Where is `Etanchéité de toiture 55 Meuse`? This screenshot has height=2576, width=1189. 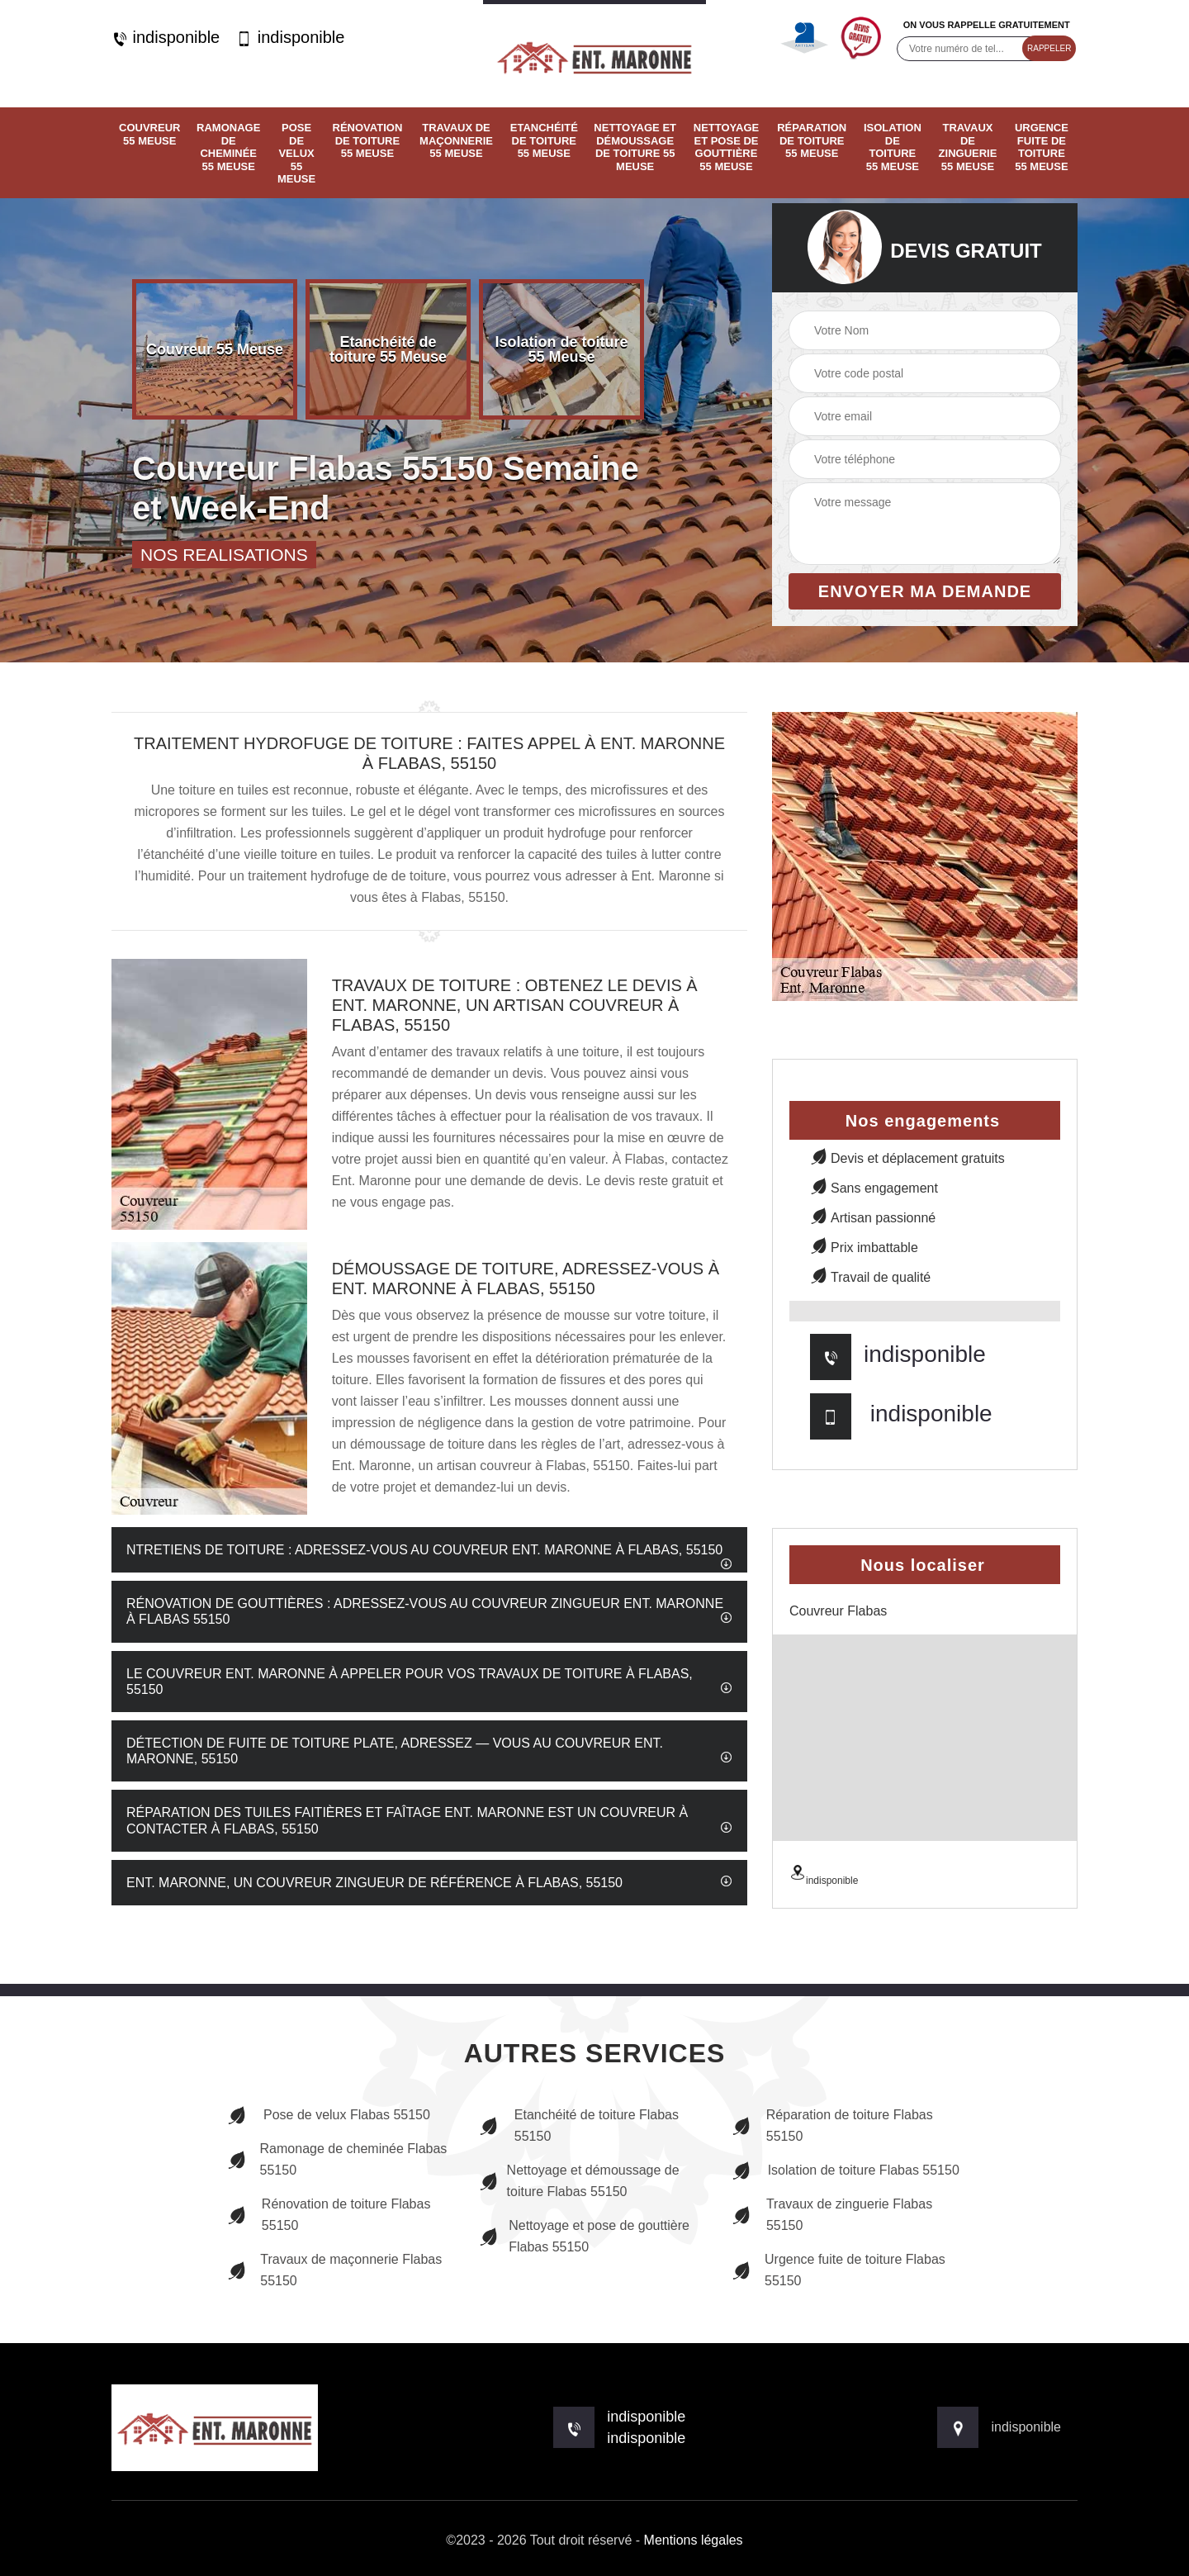
Etanchéité de toiture 55 Meuse is located at coordinates (544, 140).